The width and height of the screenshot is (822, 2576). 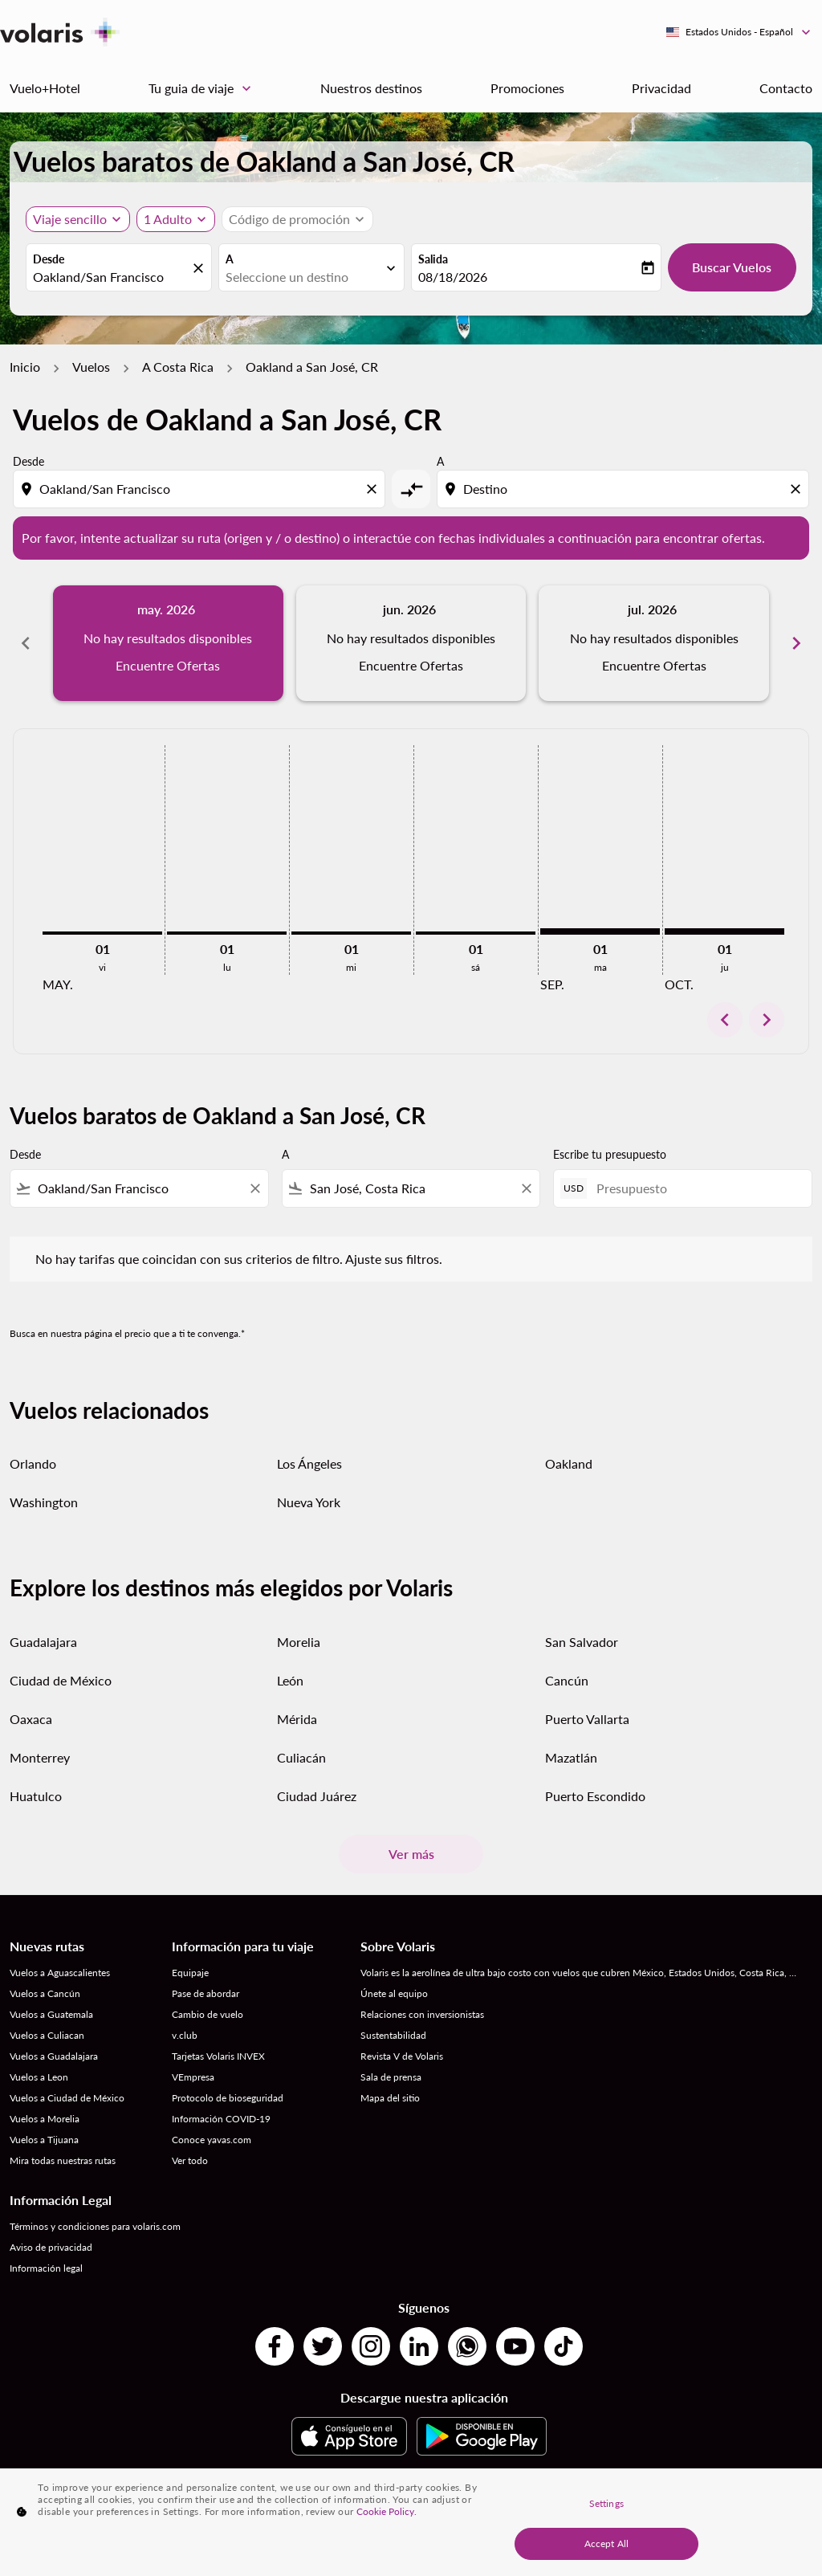 I want to click on v.club, so click(x=184, y=2035).